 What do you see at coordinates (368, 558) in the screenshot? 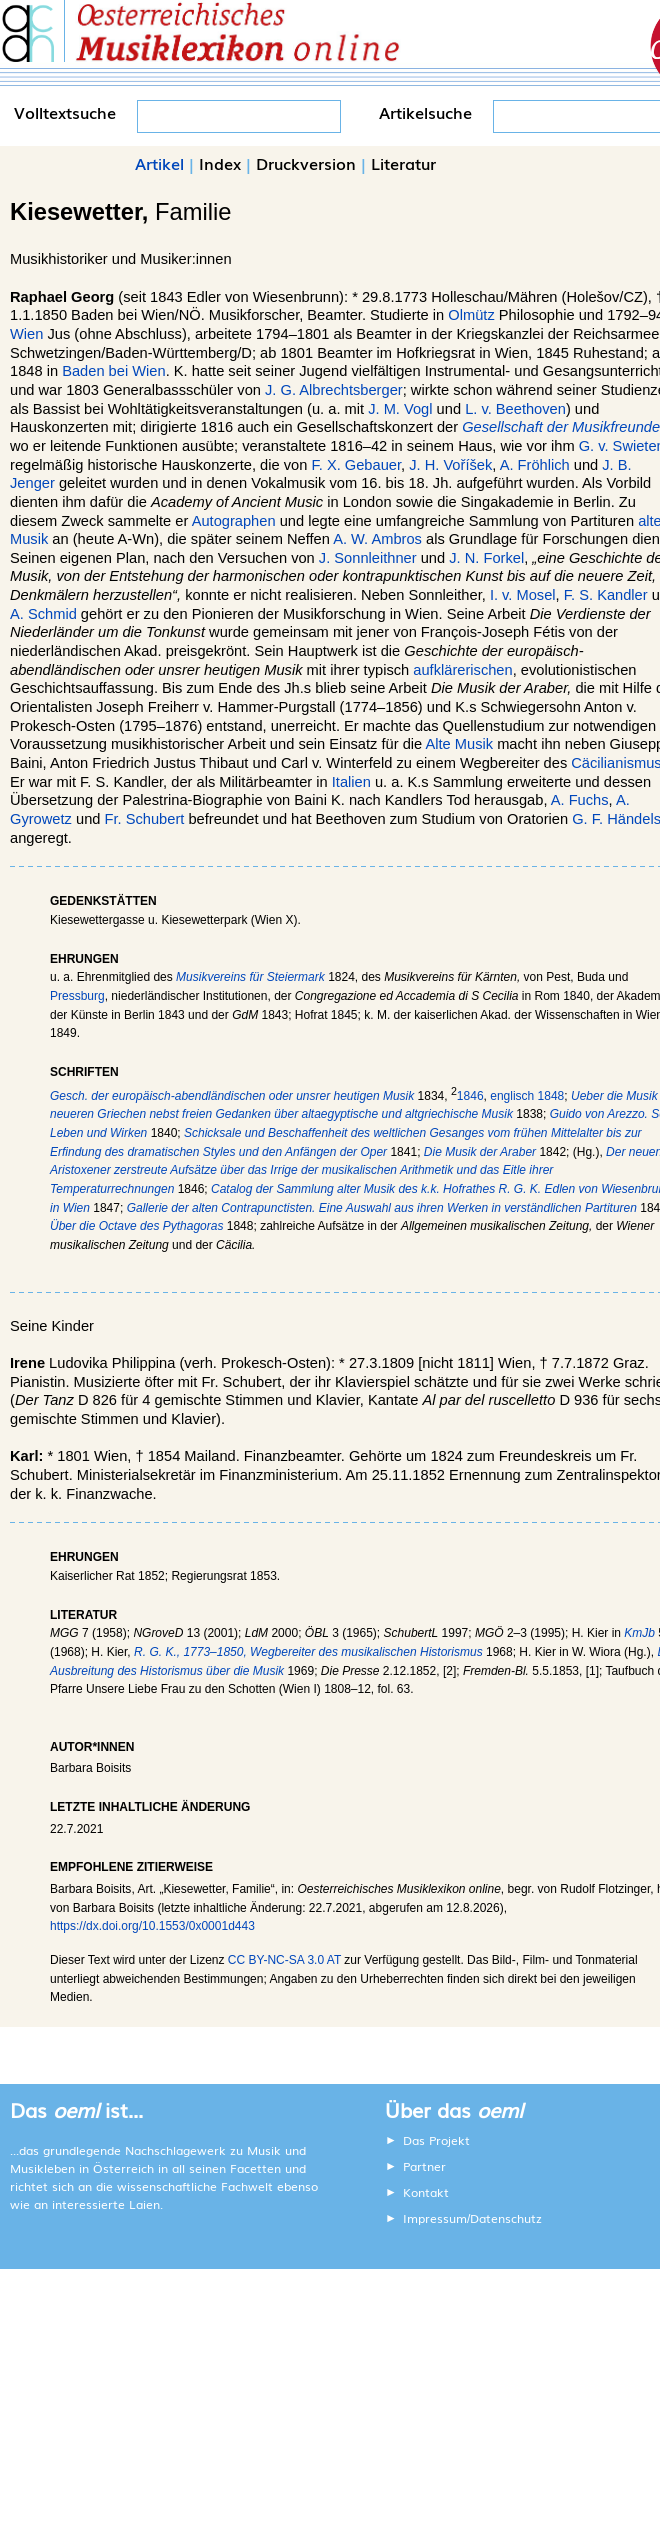
I see `J. Sonnleithner` at bounding box center [368, 558].